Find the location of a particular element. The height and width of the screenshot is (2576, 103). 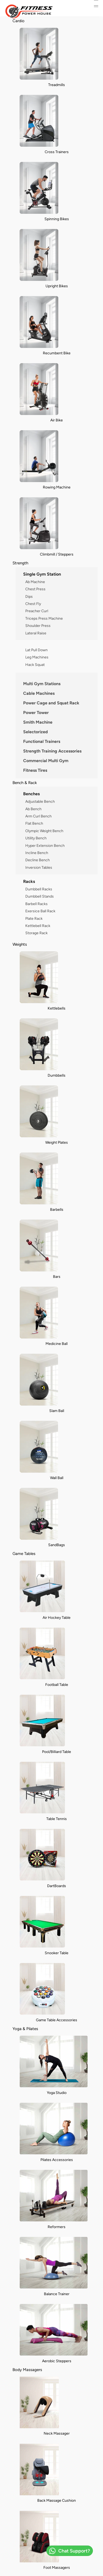

Leg Machines is located at coordinates (36, 657).